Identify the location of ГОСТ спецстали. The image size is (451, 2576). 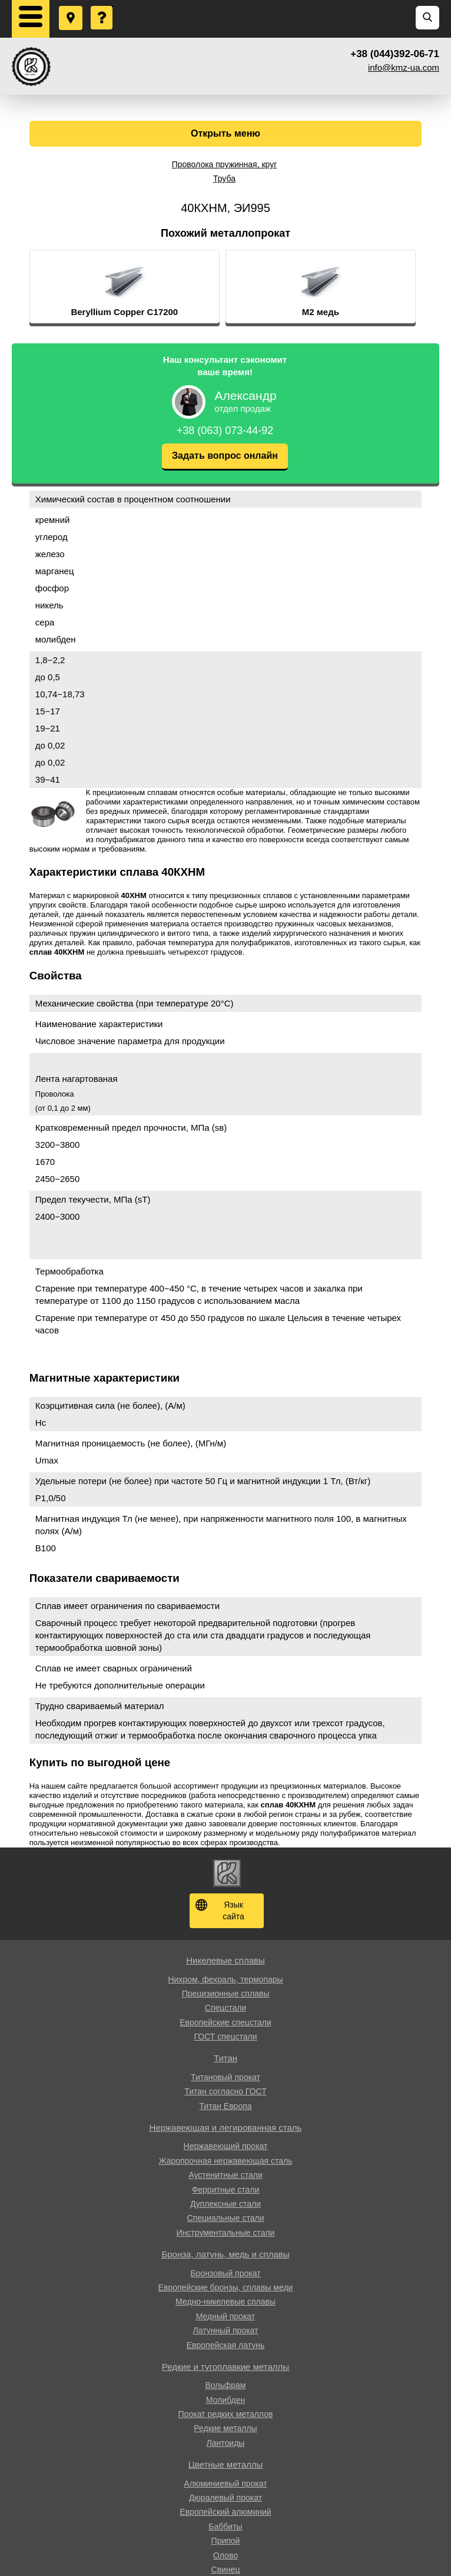
(225, 2036).